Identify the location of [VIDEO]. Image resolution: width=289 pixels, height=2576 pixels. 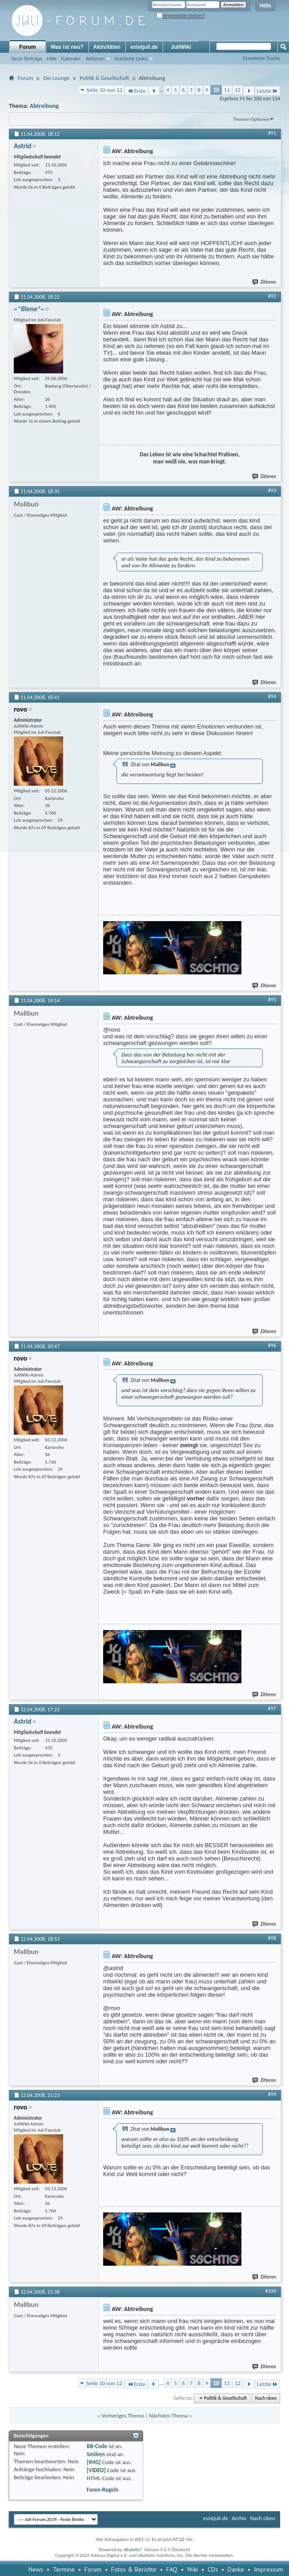
(96, 2470).